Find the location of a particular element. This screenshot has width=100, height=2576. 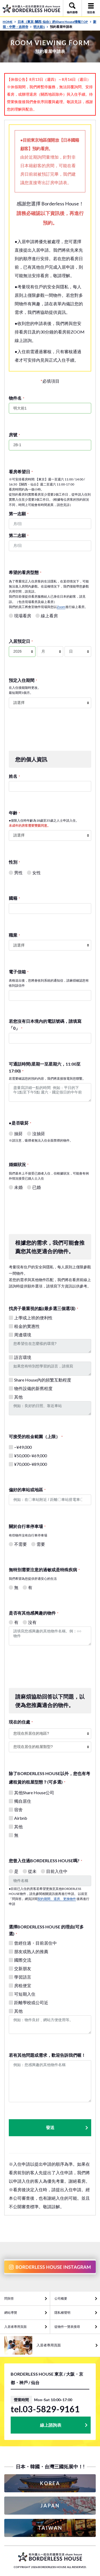

tel.03-5829-9161 is located at coordinates (45, 2409).